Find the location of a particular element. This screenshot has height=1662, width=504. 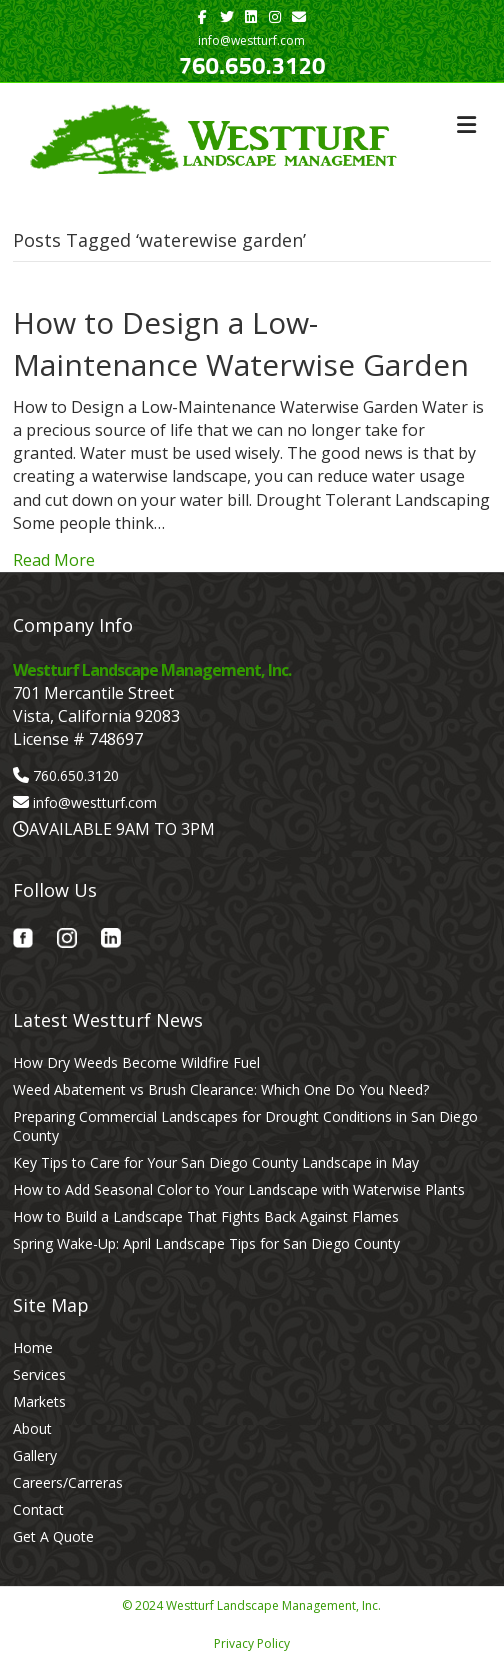

Spring Wake-Up: April Landscape Tips for San Diego County is located at coordinates (206, 1243).